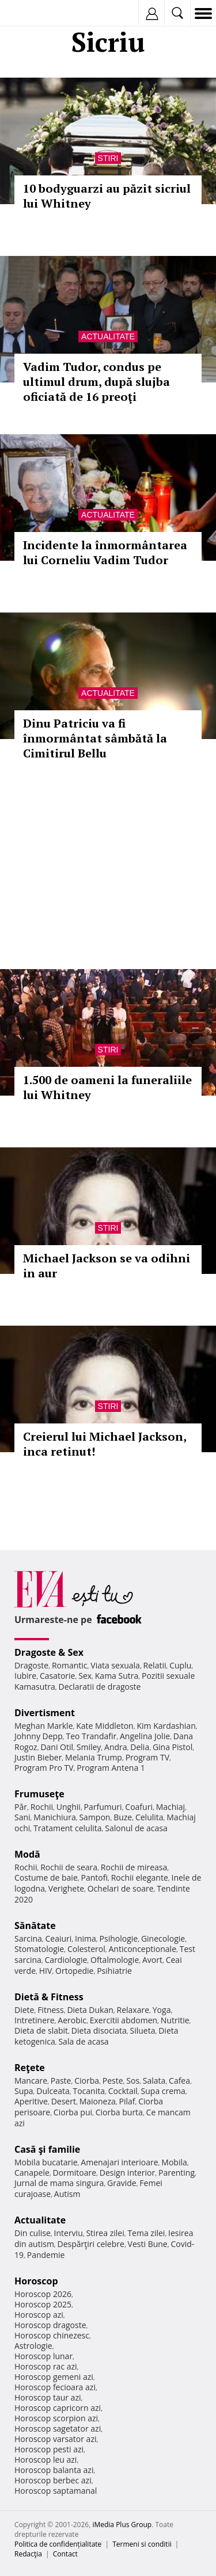  What do you see at coordinates (107, 1087) in the screenshot?
I see `1.500 de oameni la funeraliile lui Whitney` at bounding box center [107, 1087].